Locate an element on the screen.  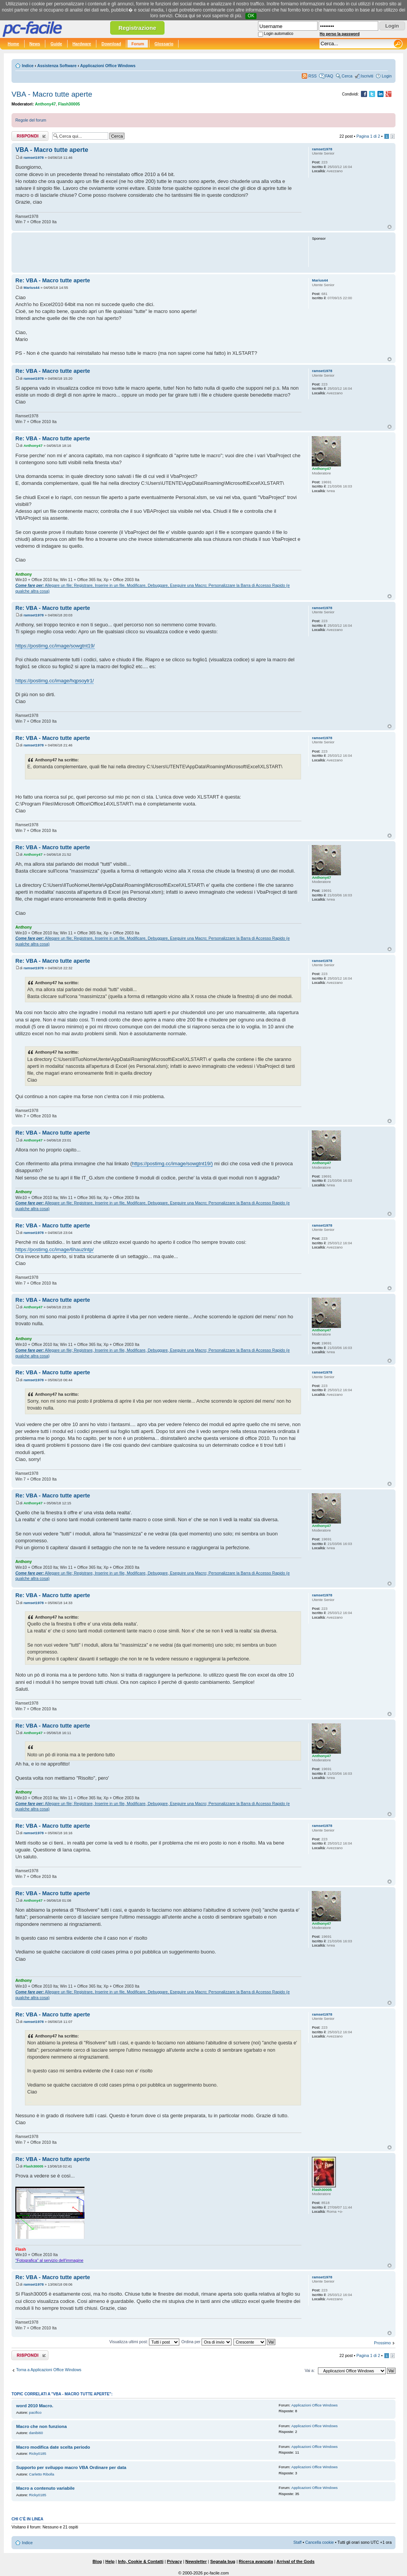
Anthony47 is located at coordinates (45, 104).